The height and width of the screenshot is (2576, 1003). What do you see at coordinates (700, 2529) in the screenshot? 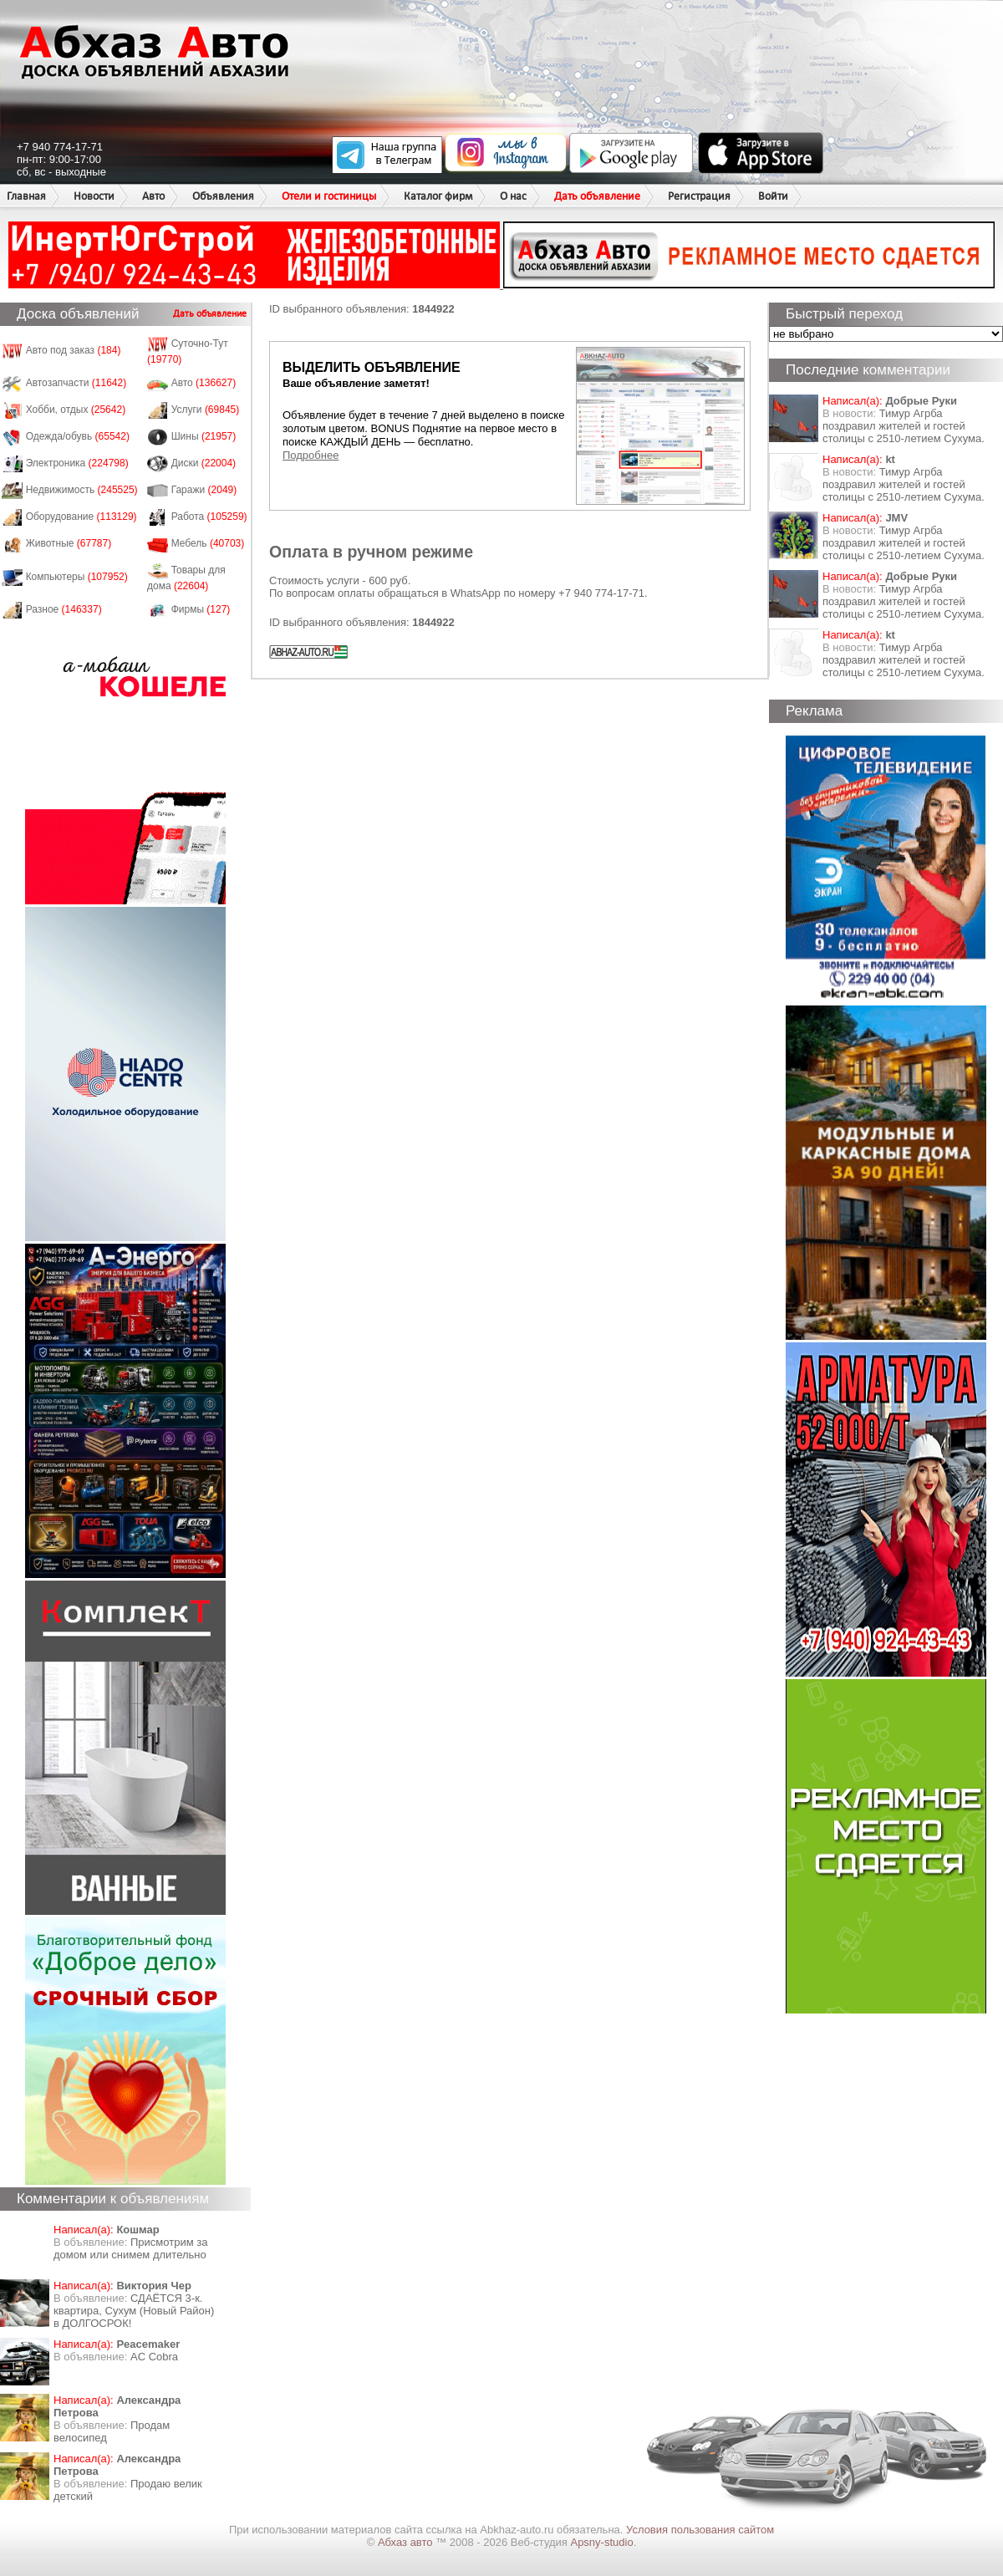
I see `Условия пользования сайтом` at bounding box center [700, 2529].